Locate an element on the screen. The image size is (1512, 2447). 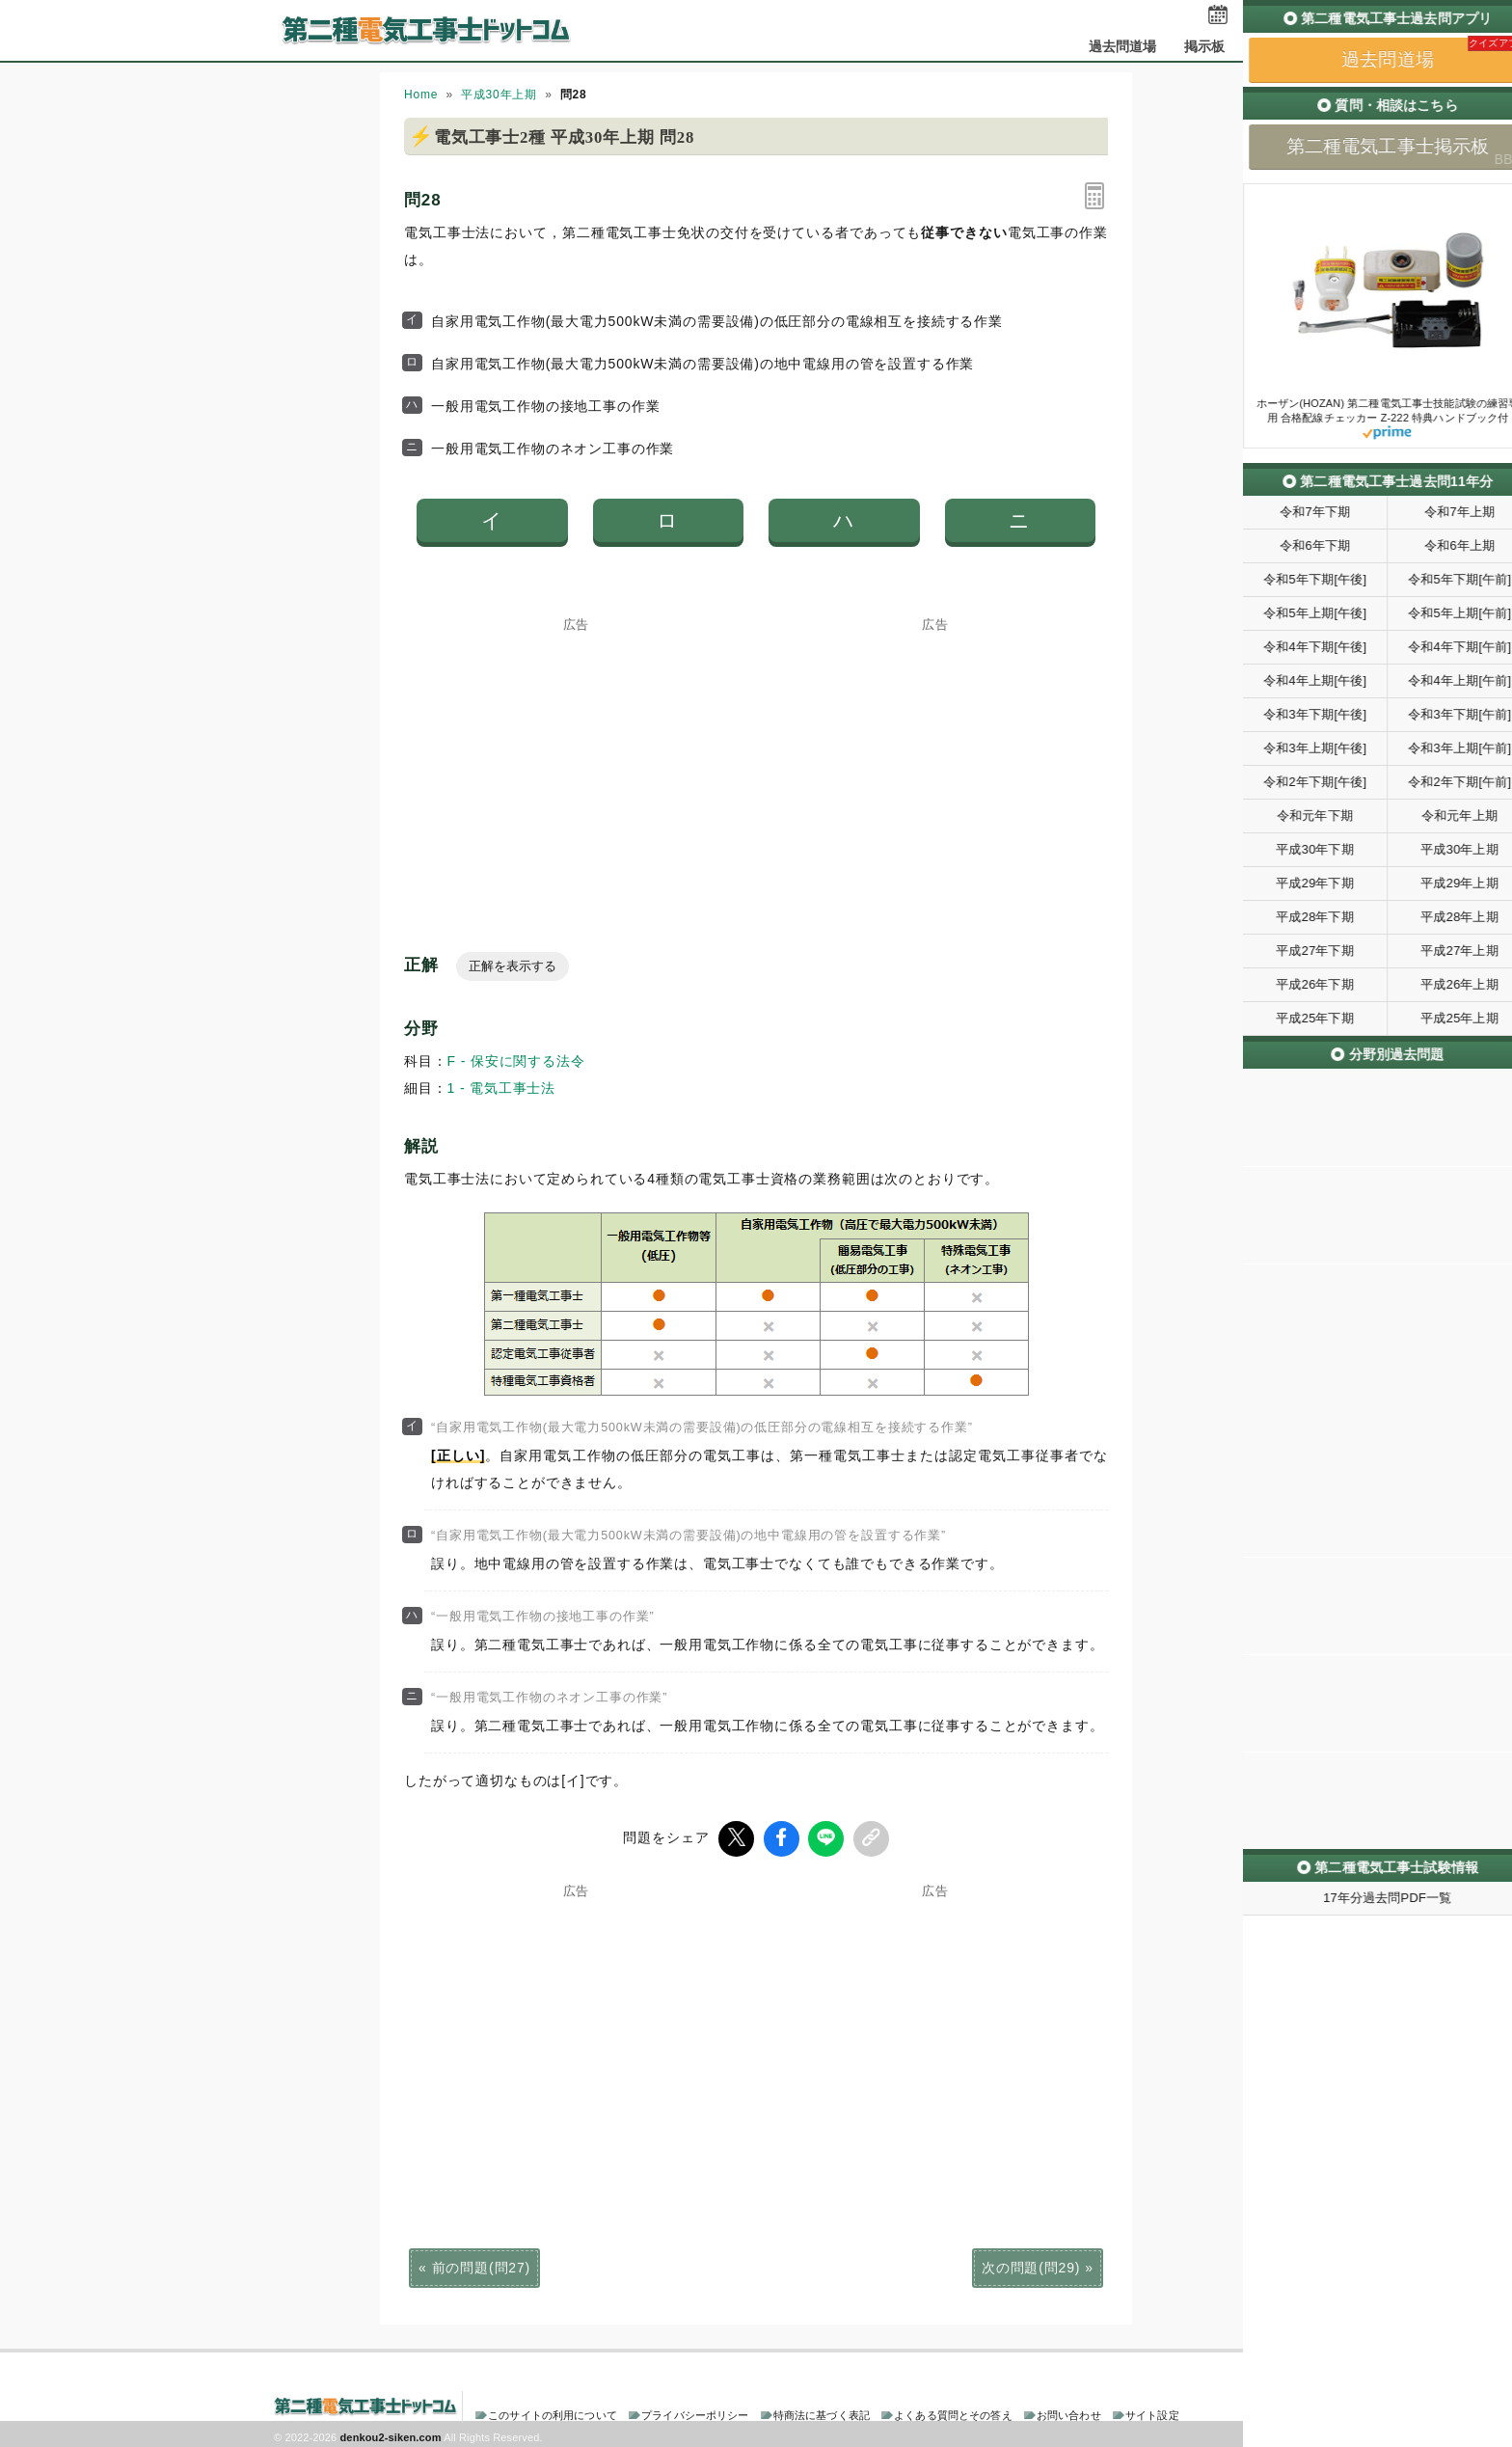
正解を表示する is located at coordinates (512, 966).